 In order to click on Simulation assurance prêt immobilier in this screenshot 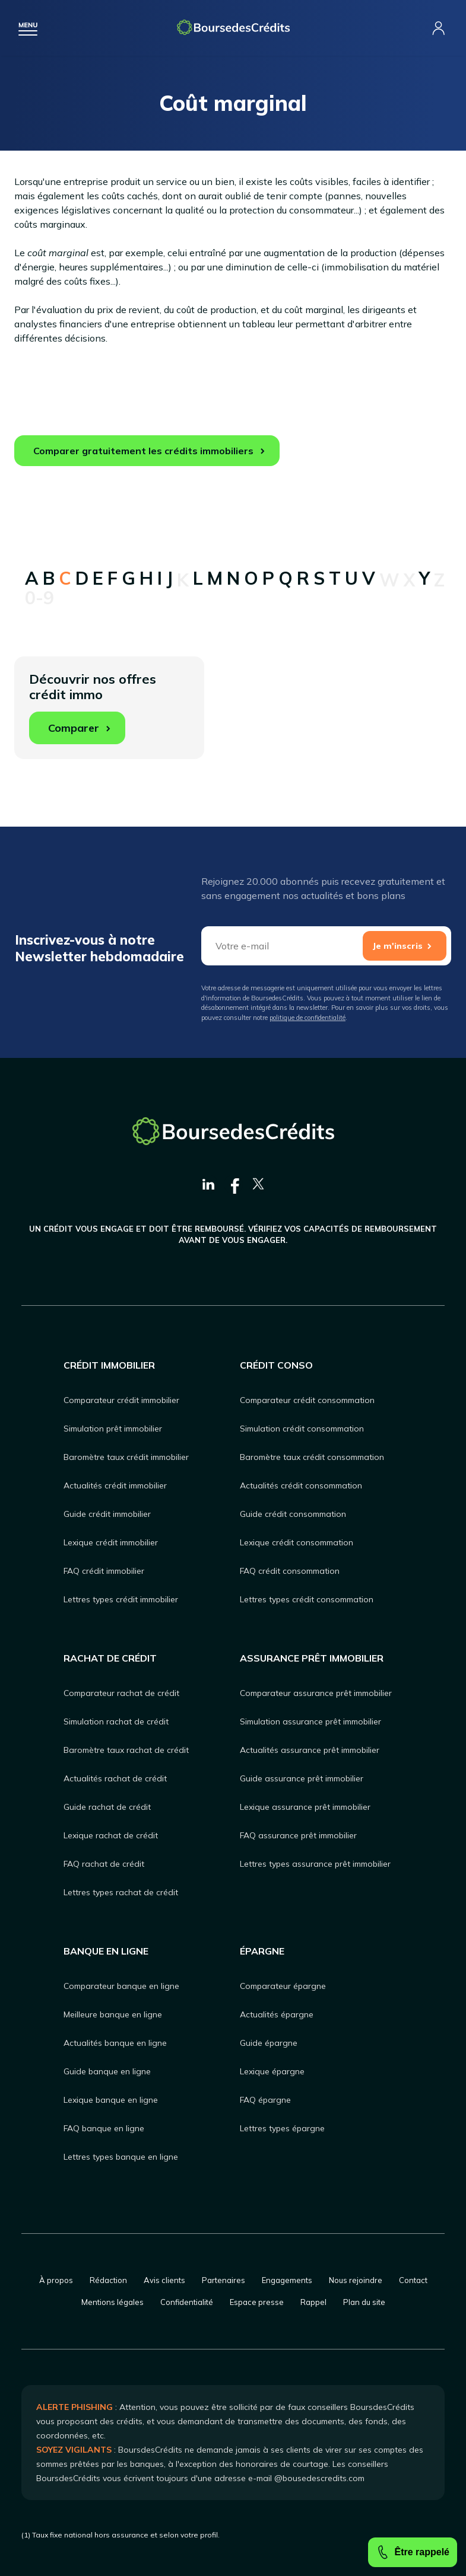, I will do `click(310, 1721)`.